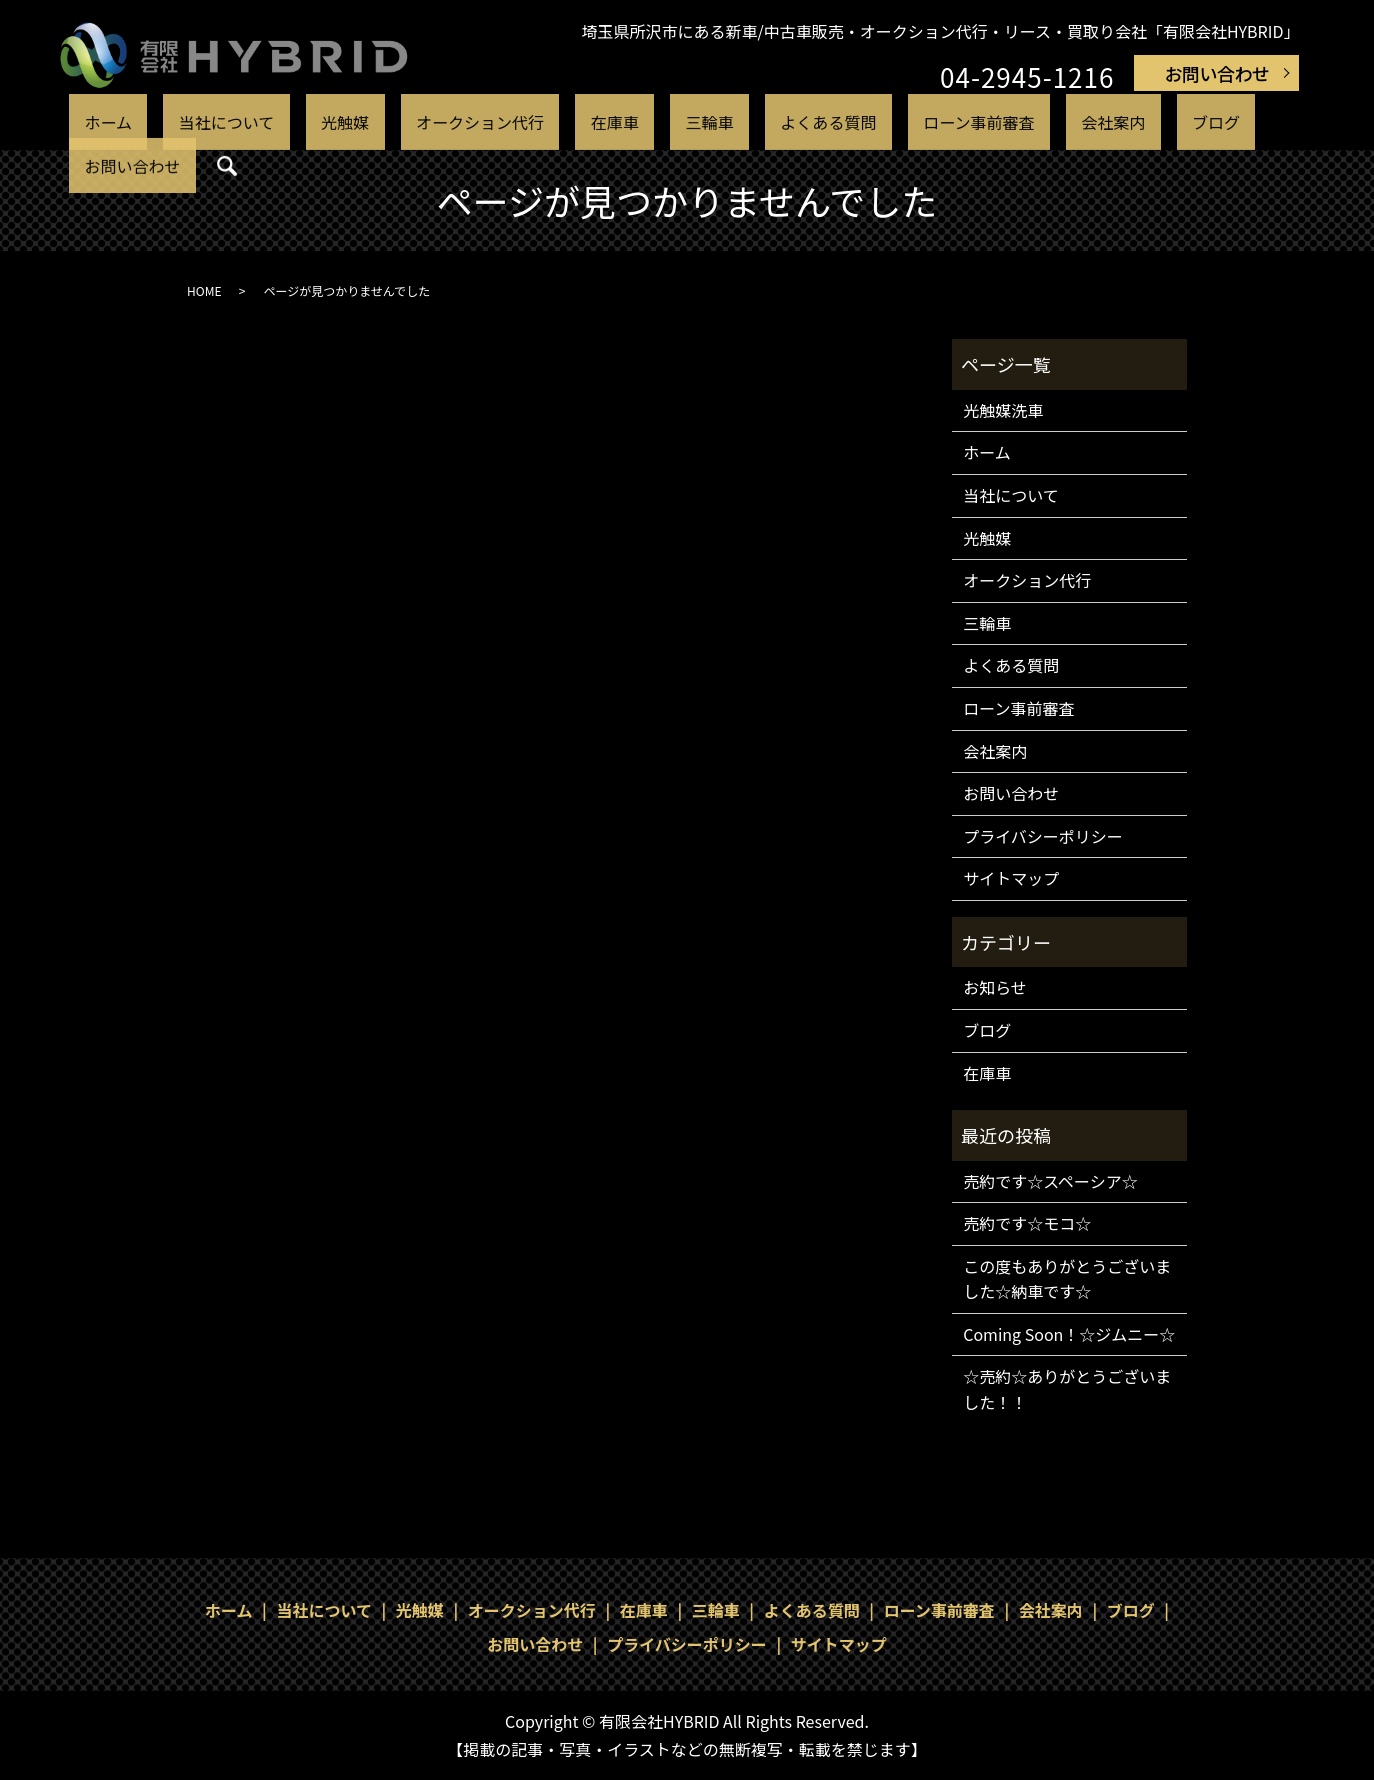 The width and height of the screenshot is (1374, 1780). What do you see at coordinates (648, 122) in the screenshot?
I see `三輪車` at bounding box center [648, 122].